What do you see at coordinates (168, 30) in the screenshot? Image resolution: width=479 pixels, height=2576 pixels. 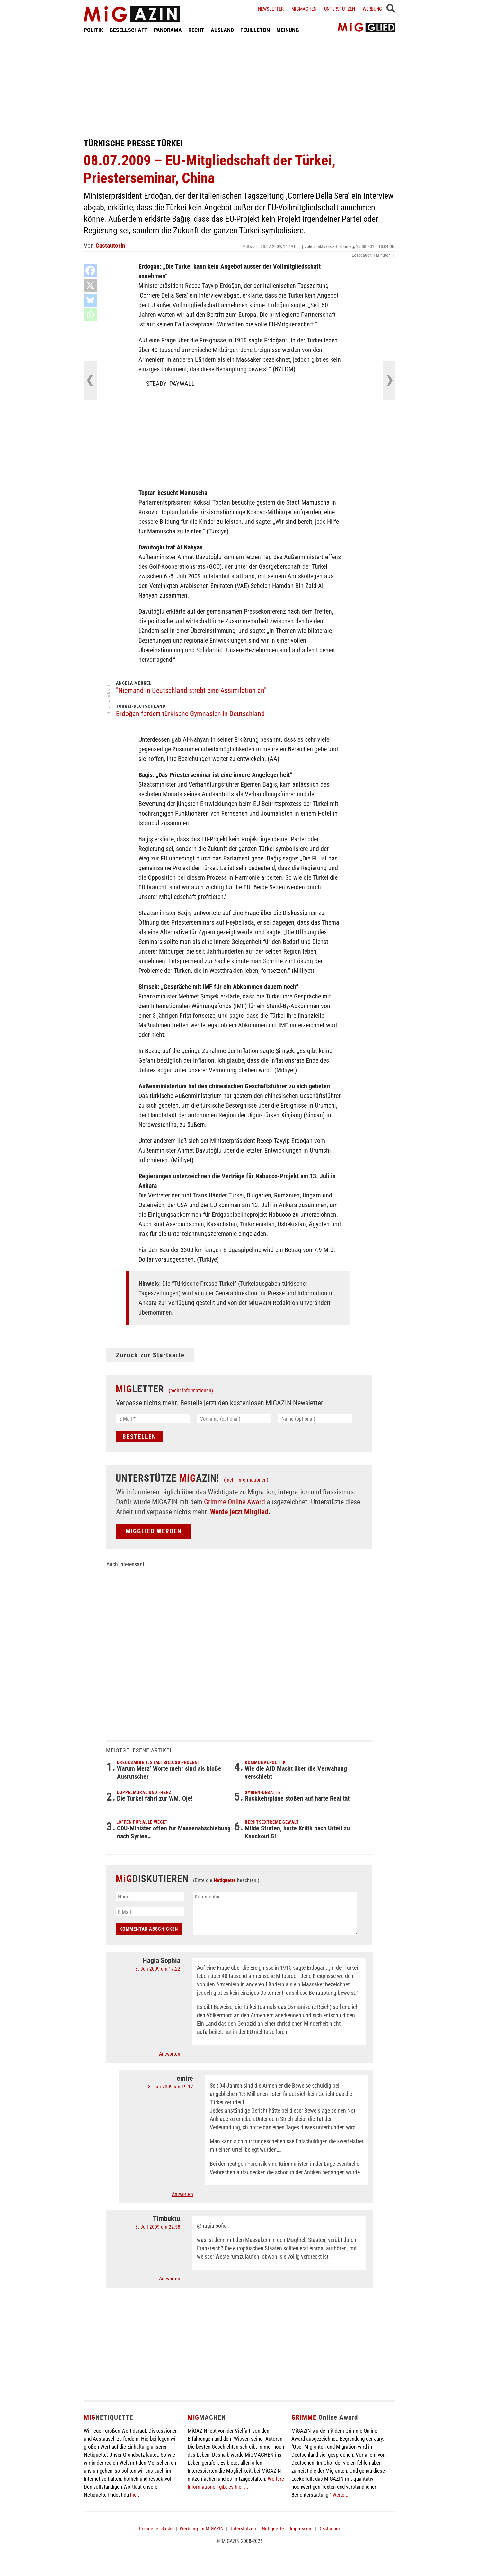 I see `PANORAMA` at bounding box center [168, 30].